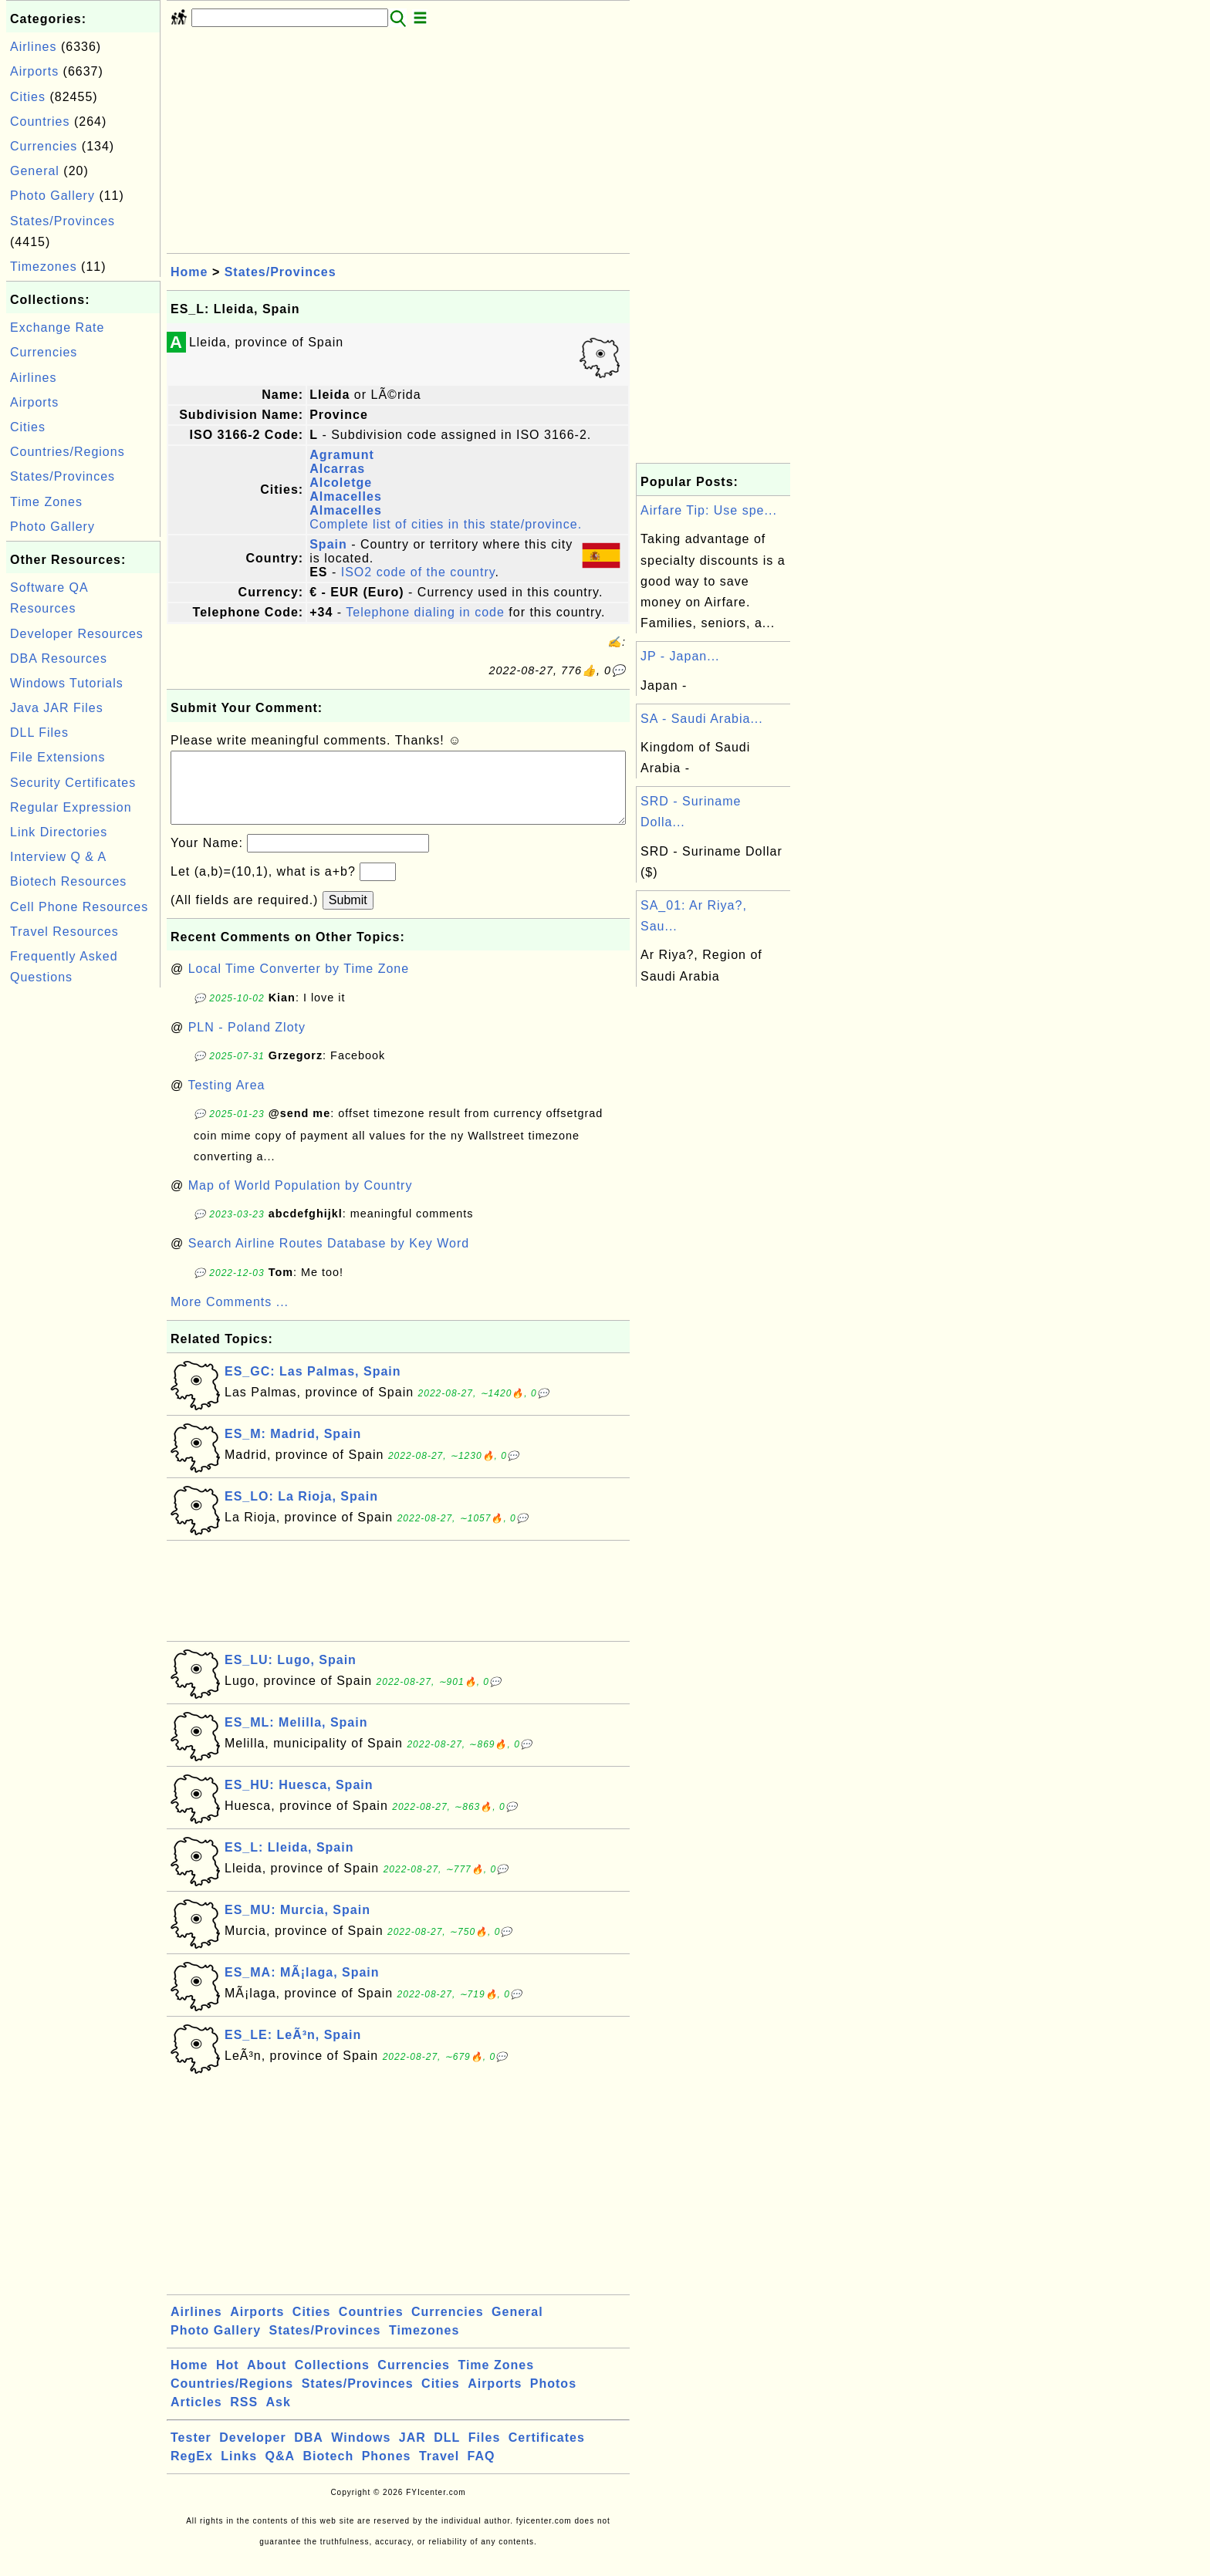 This screenshot has height=2576, width=1210. What do you see at coordinates (230, 1317) in the screenshot?
I see `More Comments ...` at bounding box center [230, 1317].